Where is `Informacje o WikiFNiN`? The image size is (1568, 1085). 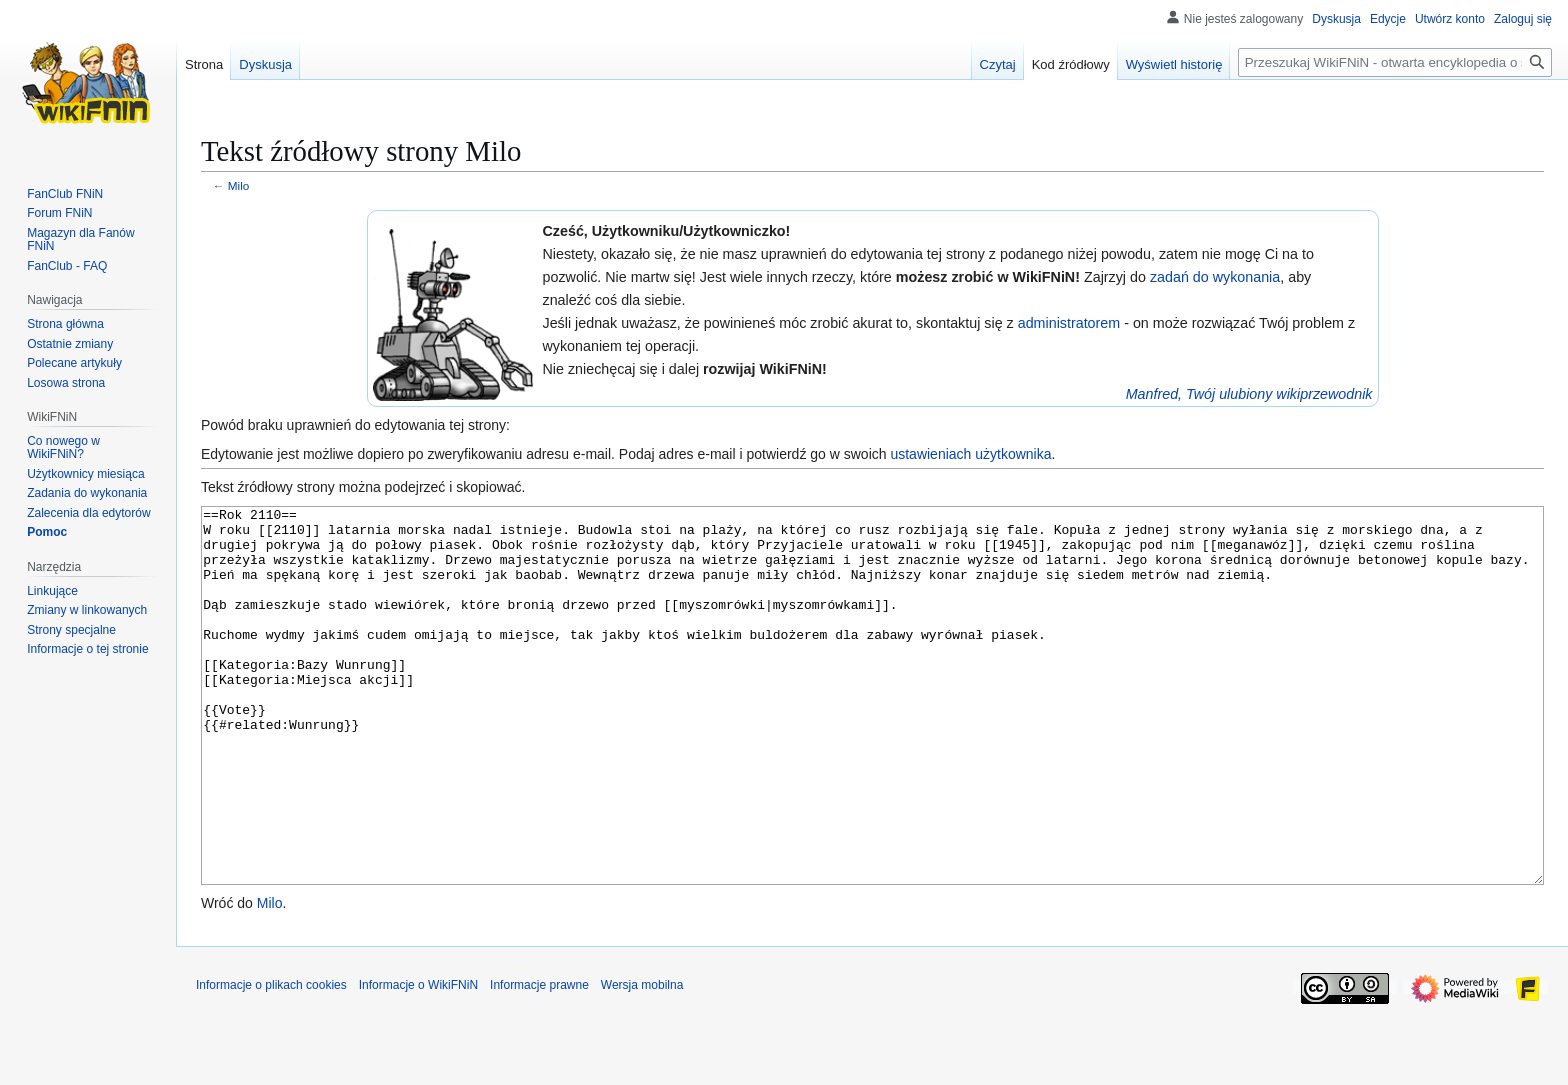 Informacje o WikiFNiN is located at coordinates (418, 1060).